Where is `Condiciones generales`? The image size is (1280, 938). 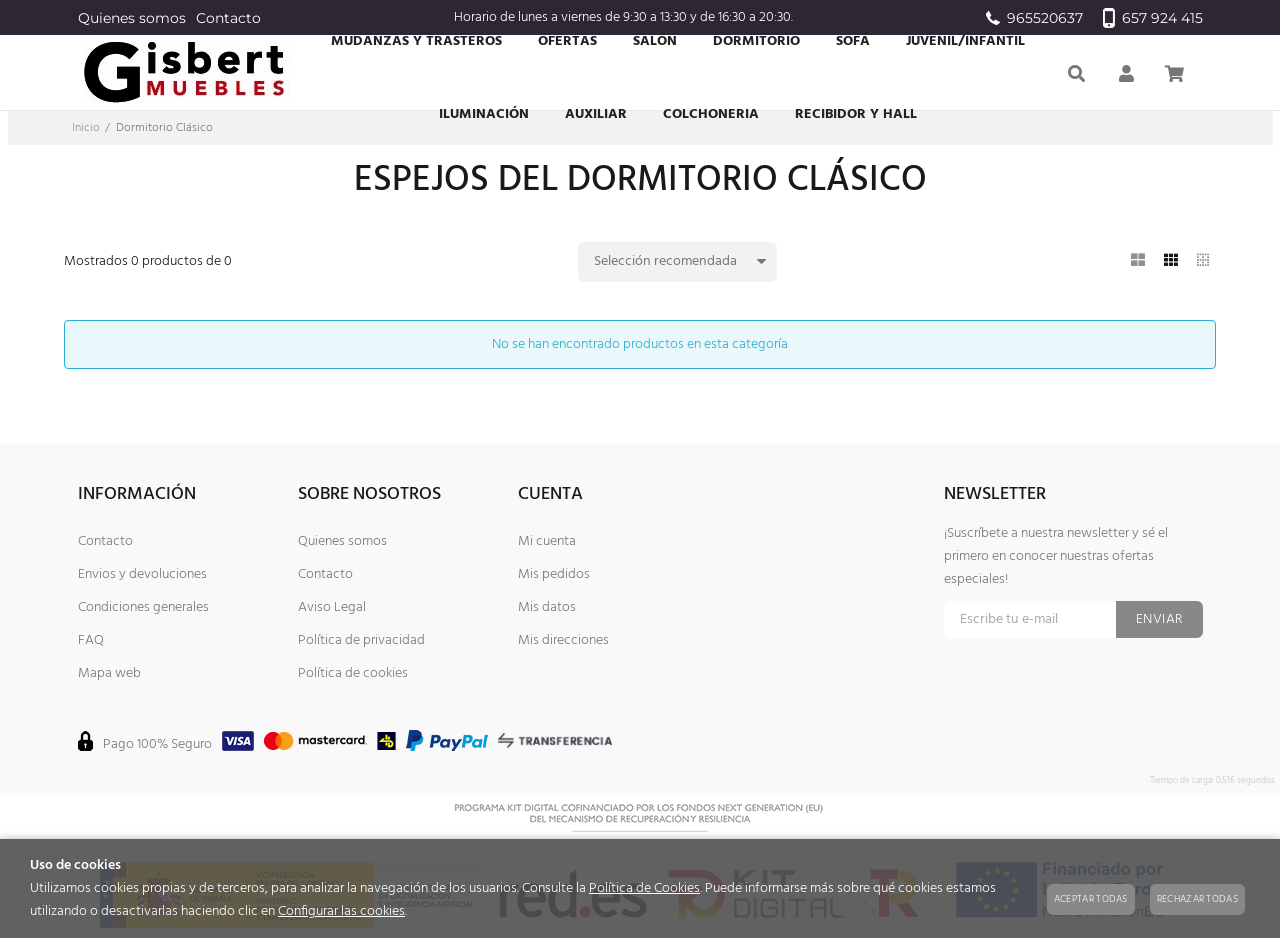 Condiciones generales is located at coordinates (143, 607).